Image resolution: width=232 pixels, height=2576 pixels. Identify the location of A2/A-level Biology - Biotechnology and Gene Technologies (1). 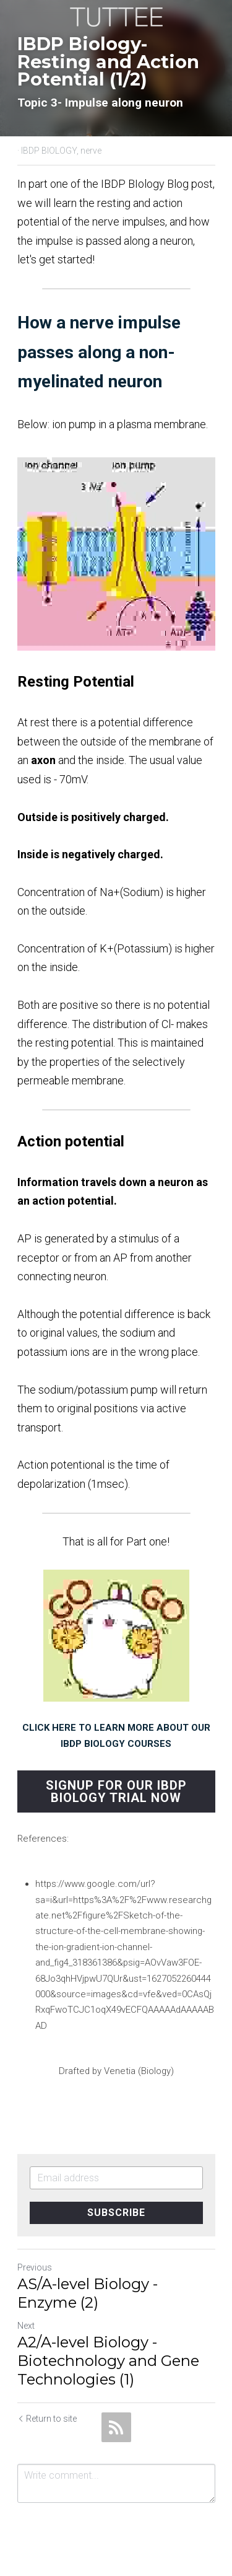
(108, 2360).